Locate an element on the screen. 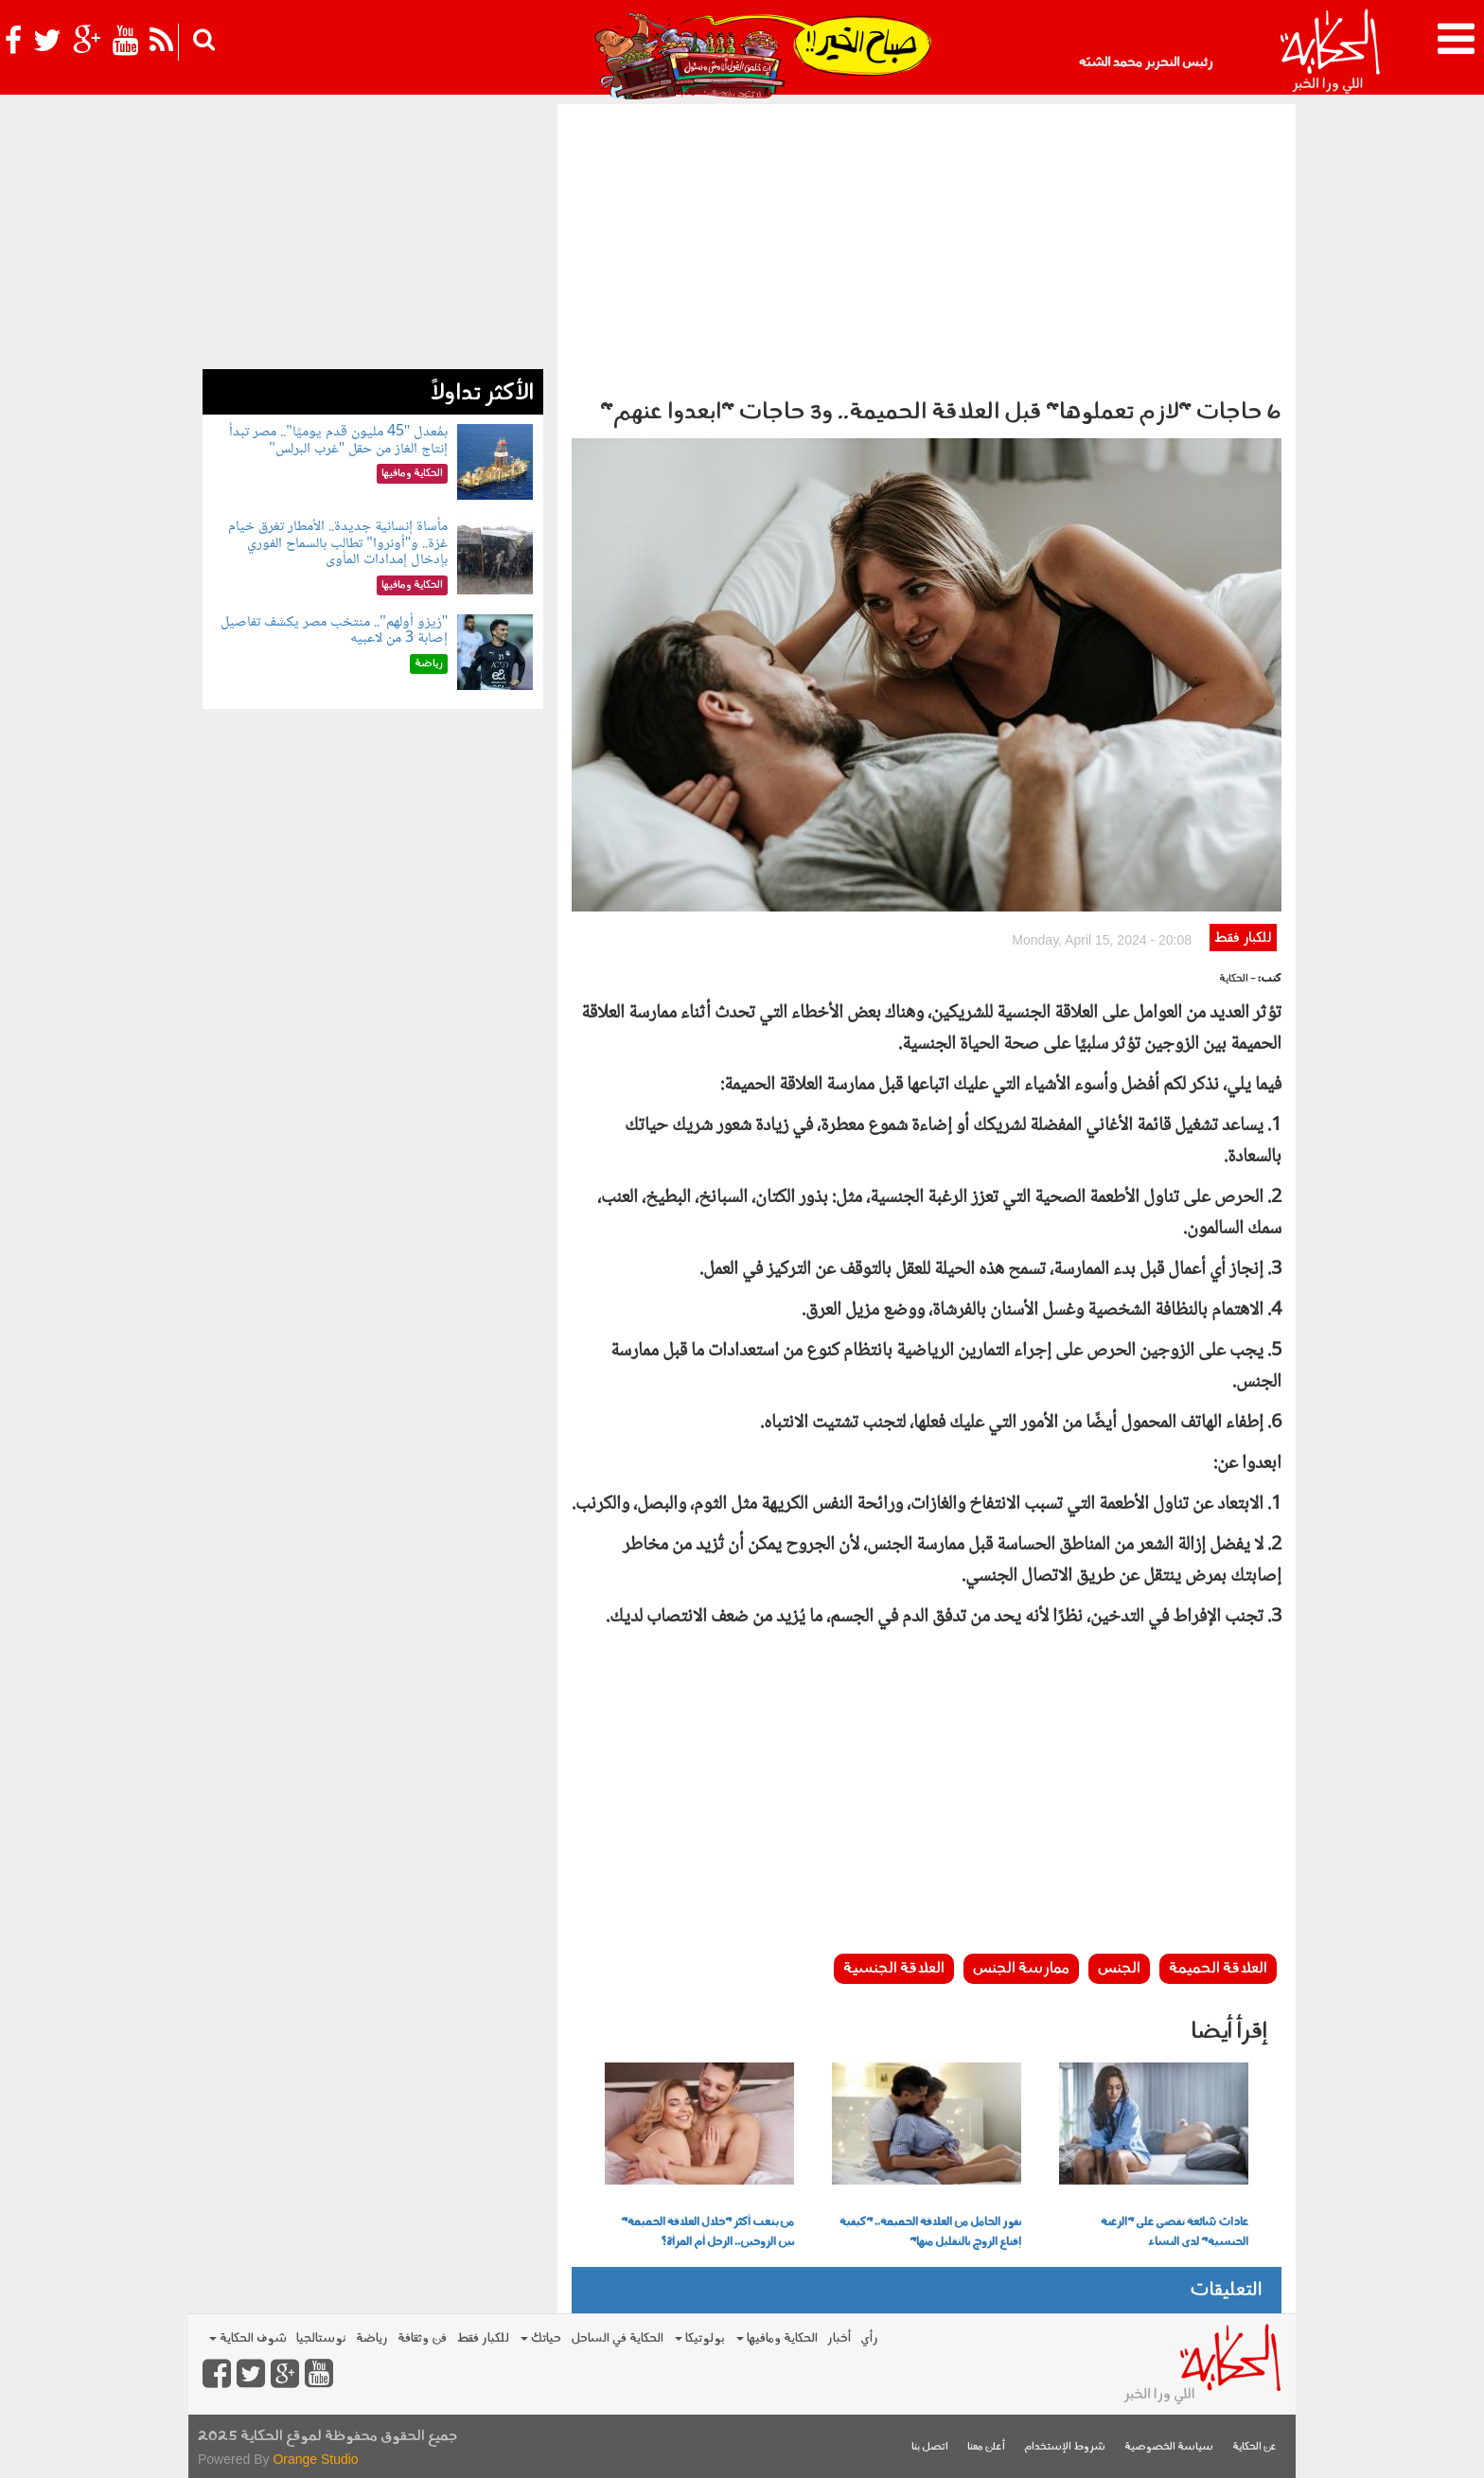 This screenshot has height=2478, width=1484. [Advertisement] is located at coordinates (926, 246).